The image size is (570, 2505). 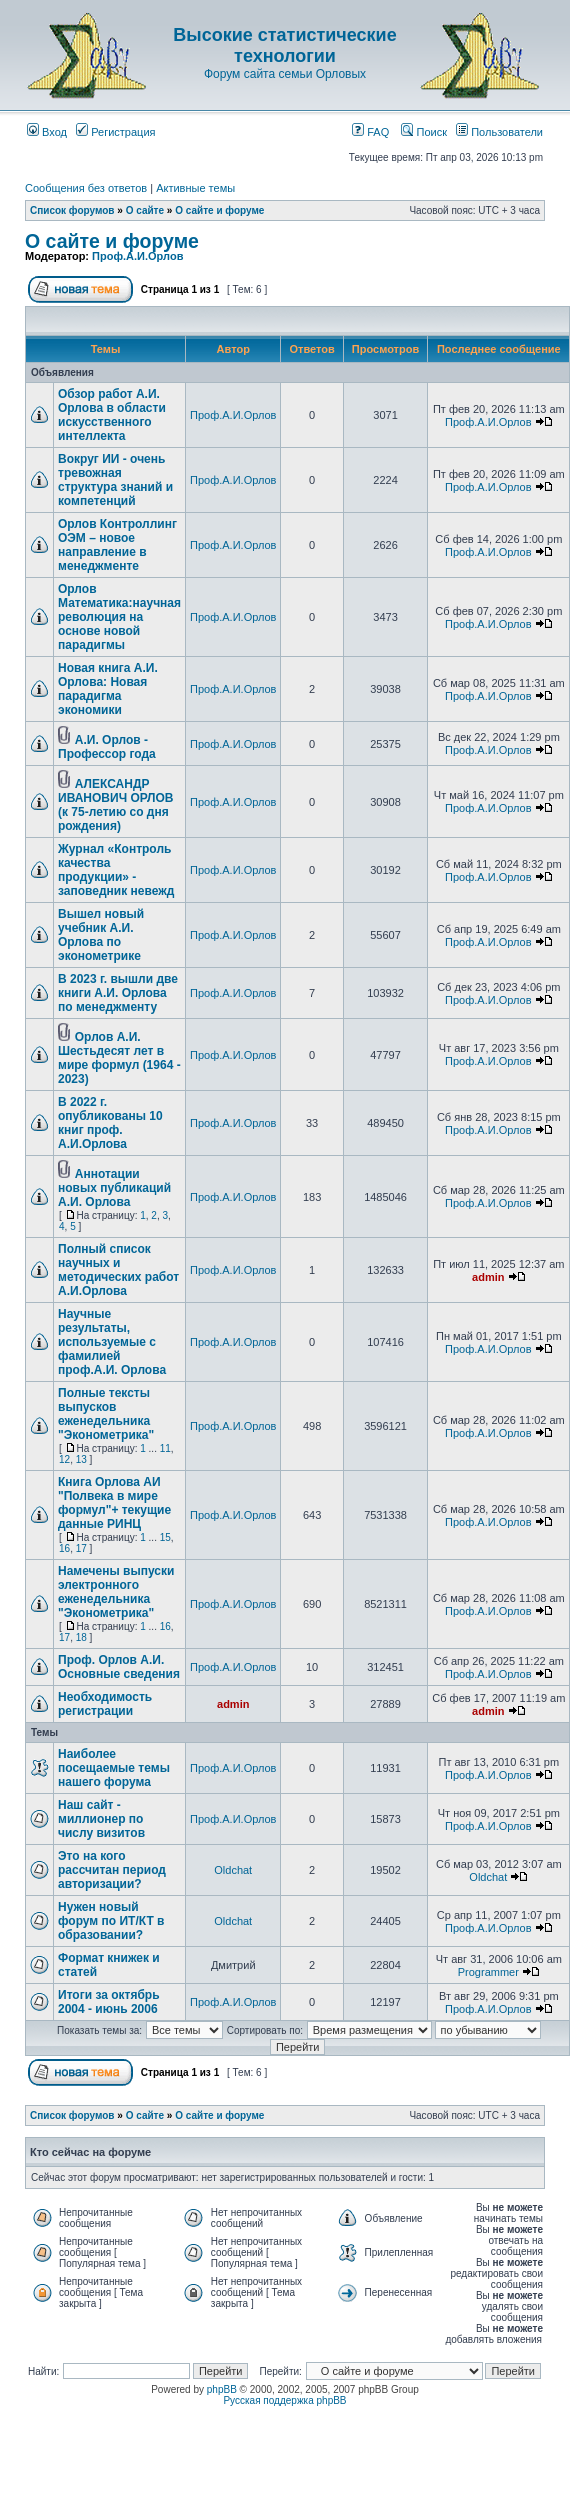 I want to click on О сайте и форуме, so click(x=219, y=210).